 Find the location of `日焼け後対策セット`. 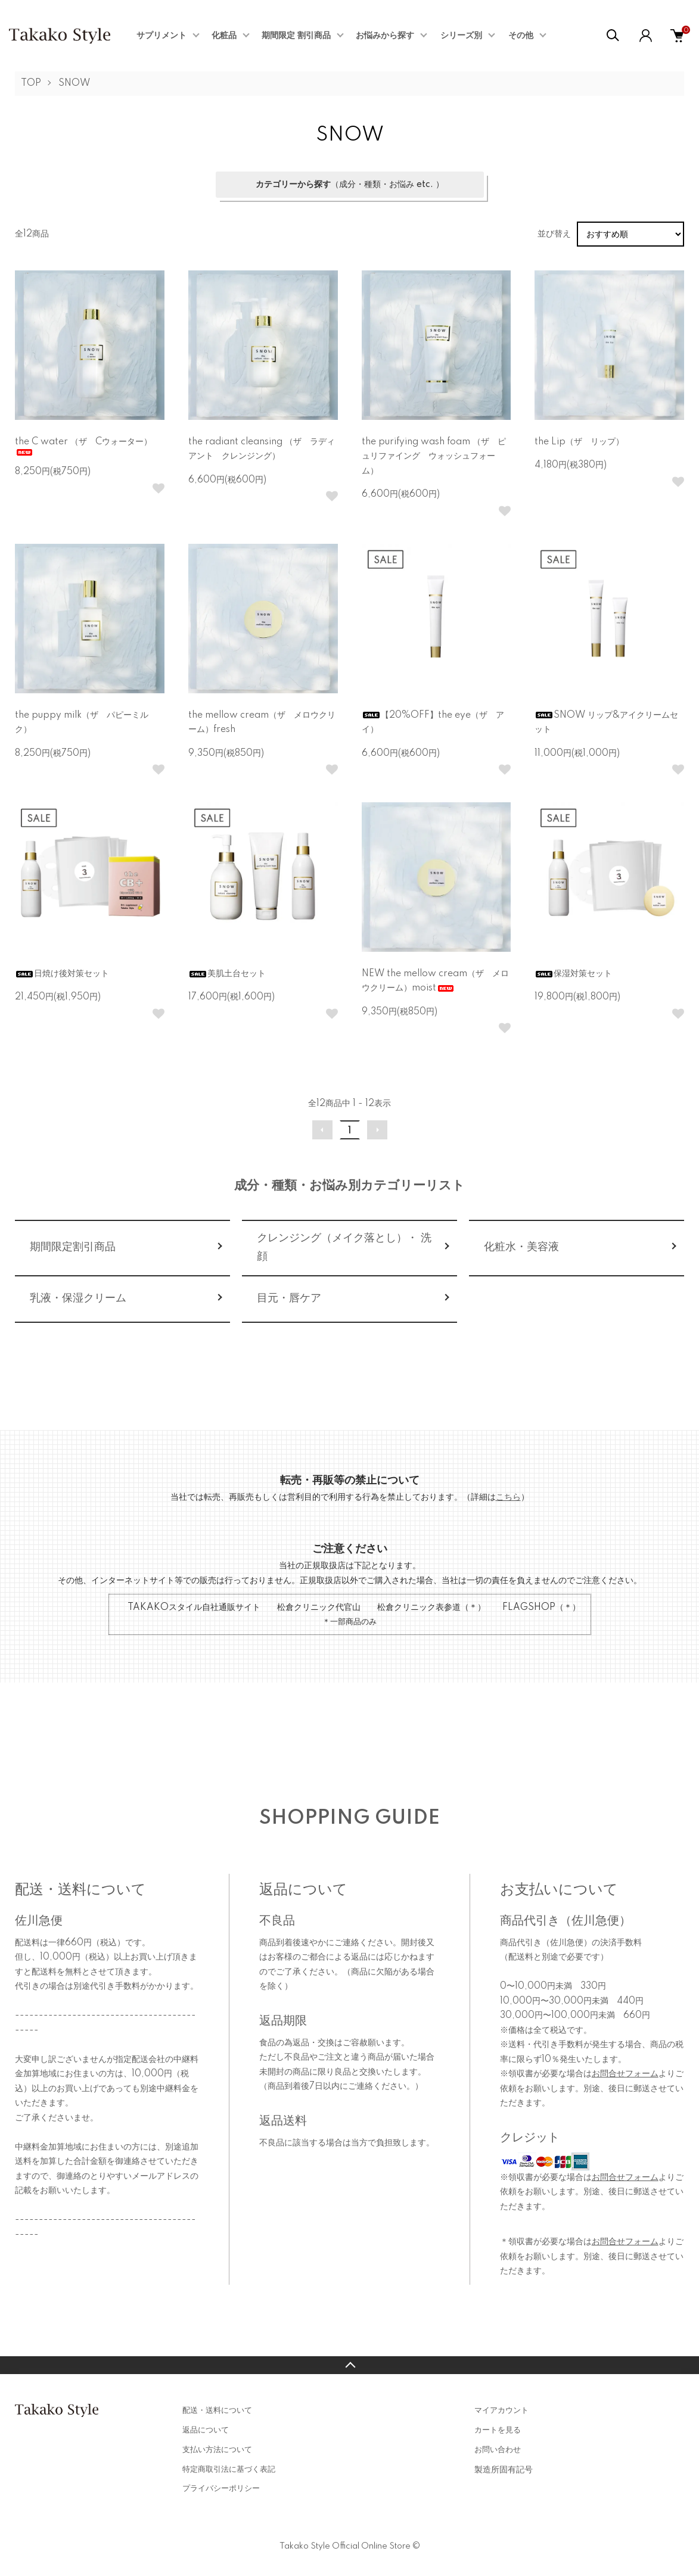

日焼け後対策セット is located at coordinates (62, 974).